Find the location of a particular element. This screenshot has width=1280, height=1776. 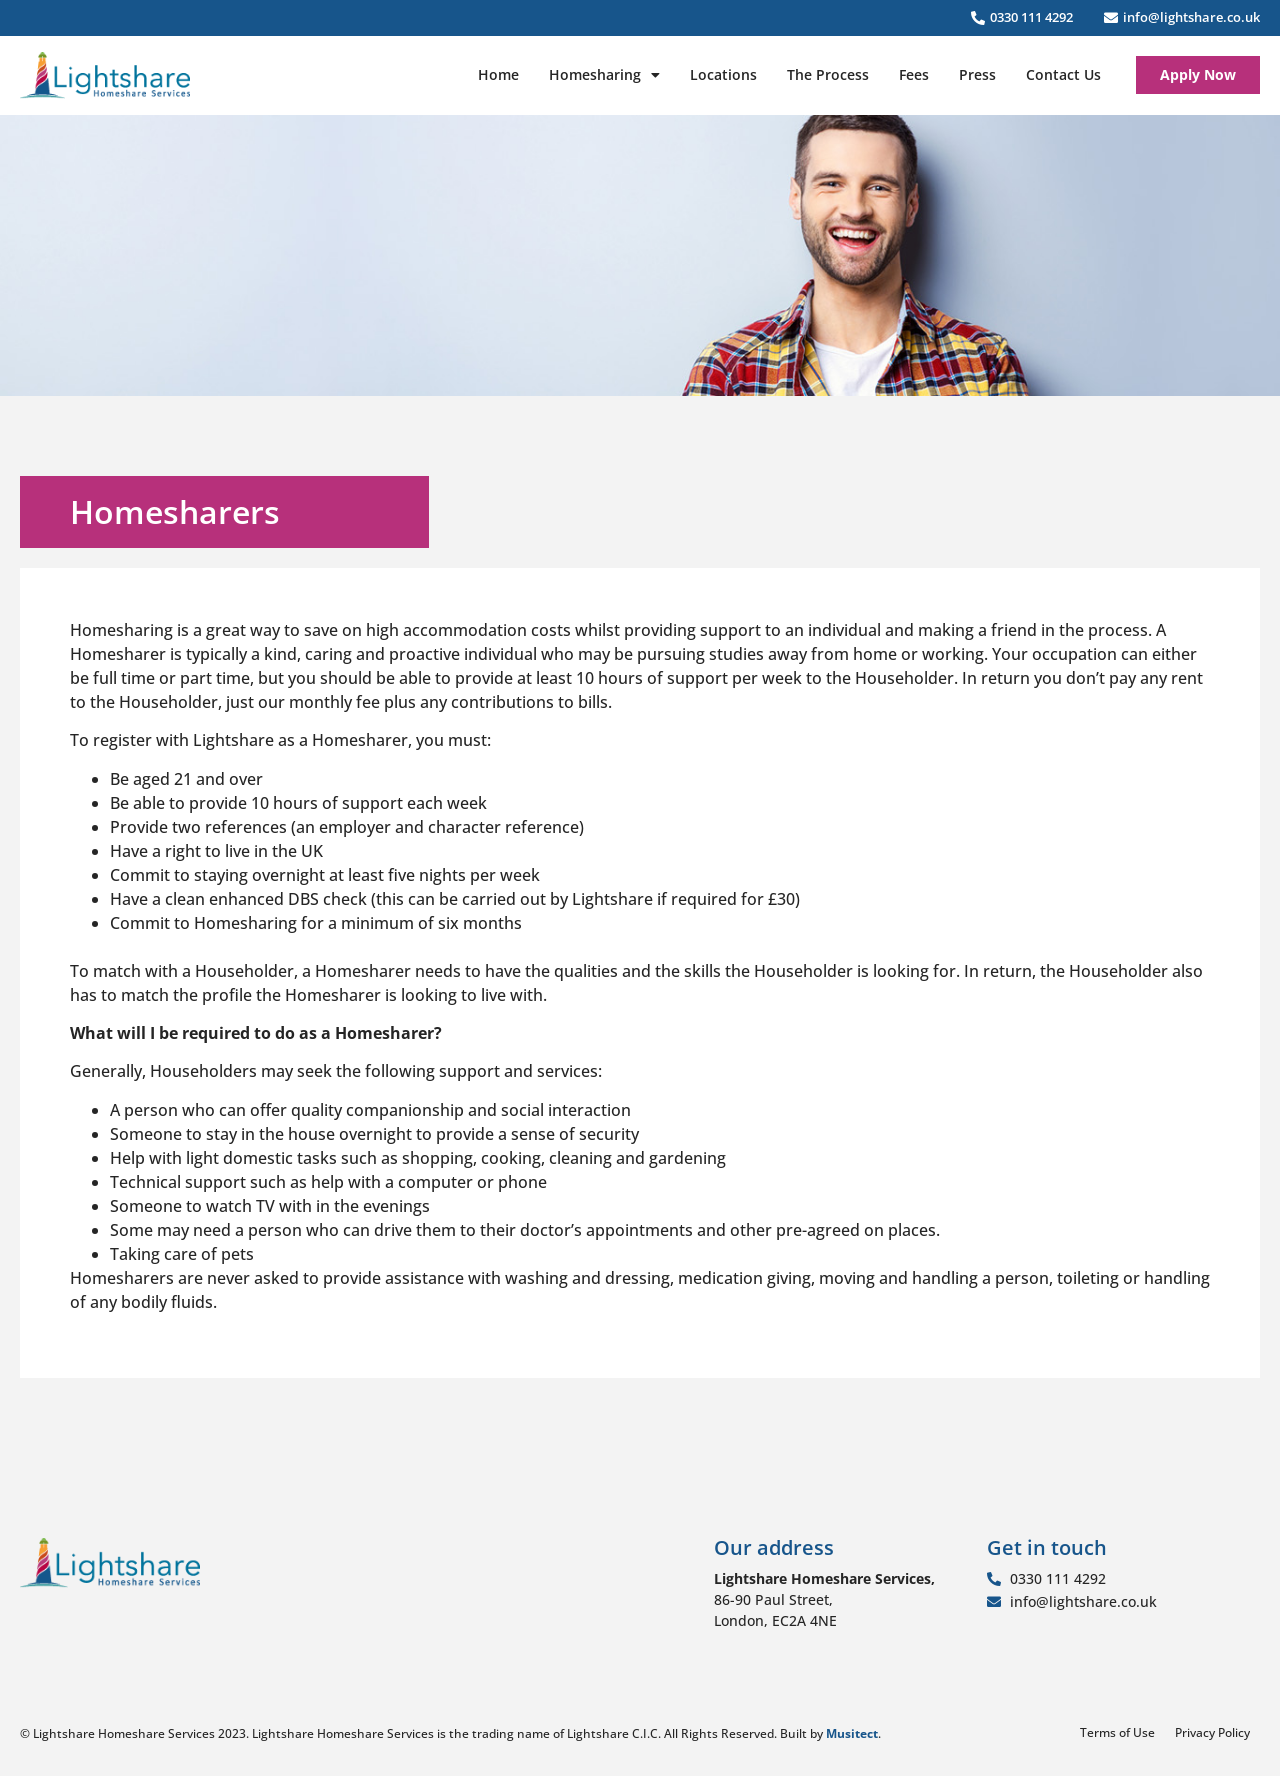

Fees is located at coordinates (914, 74).